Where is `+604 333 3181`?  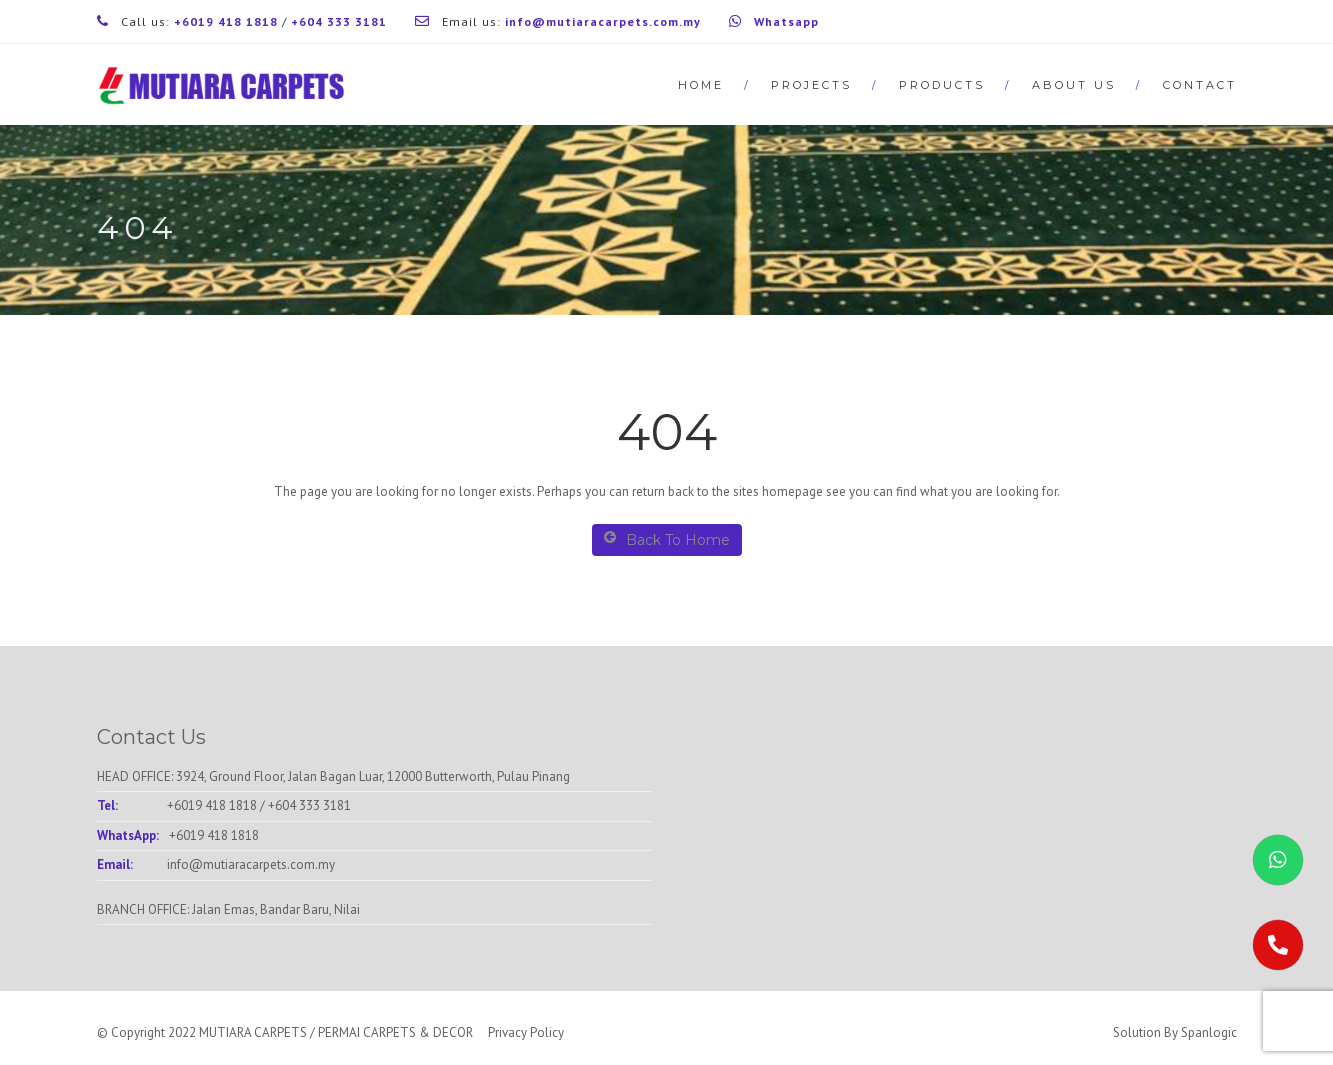 +604 333 3181 is located at coordinates (309, 805).